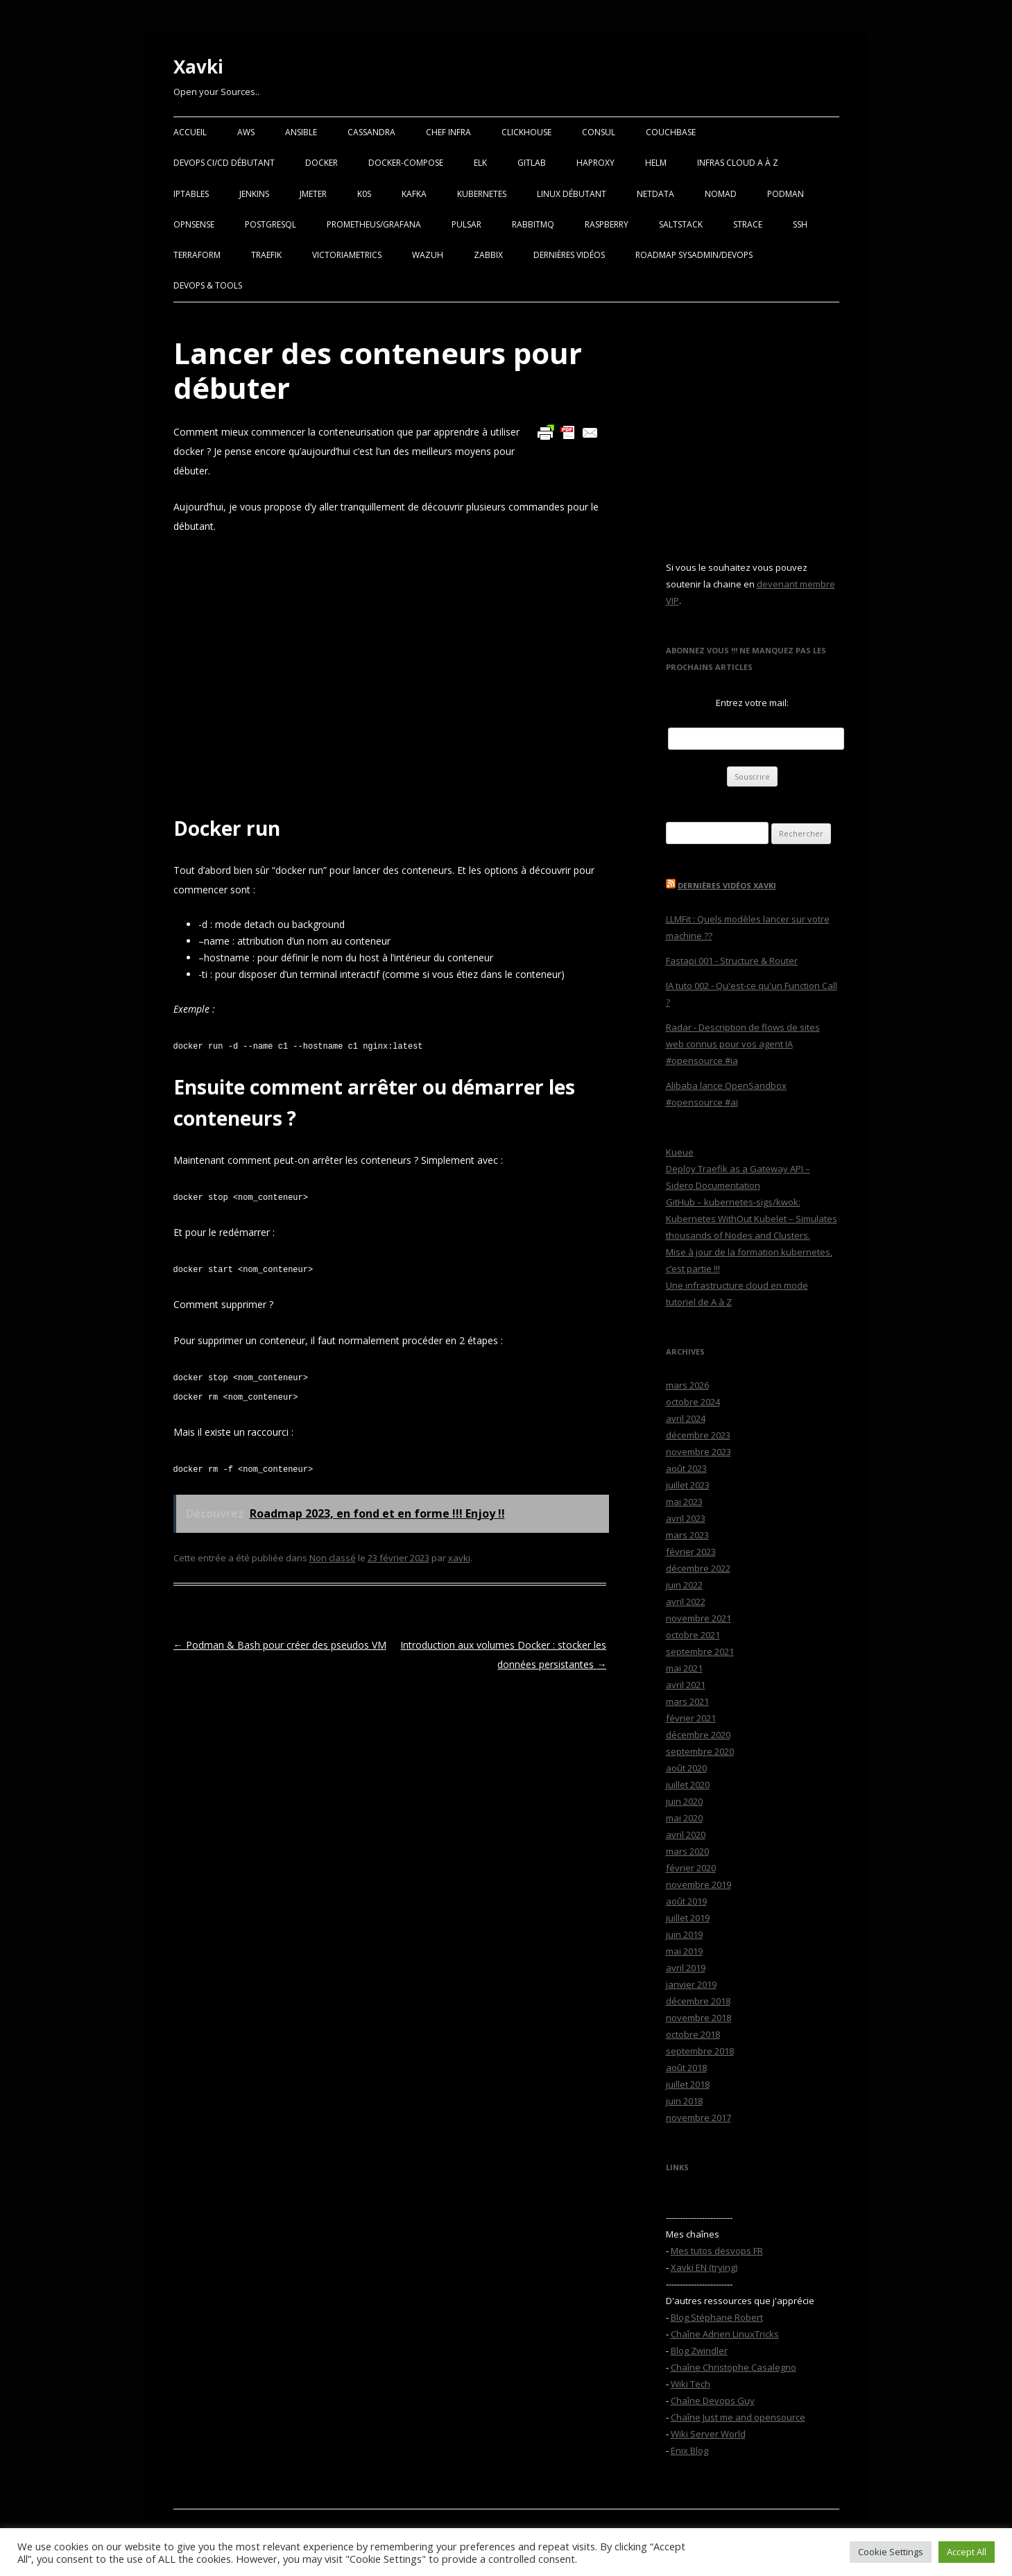 The height and width of the screenshot is (2576, 1012). Describe the element at coordinates (687, 1701) in the screenshot. I see `mars 2021` at that location.